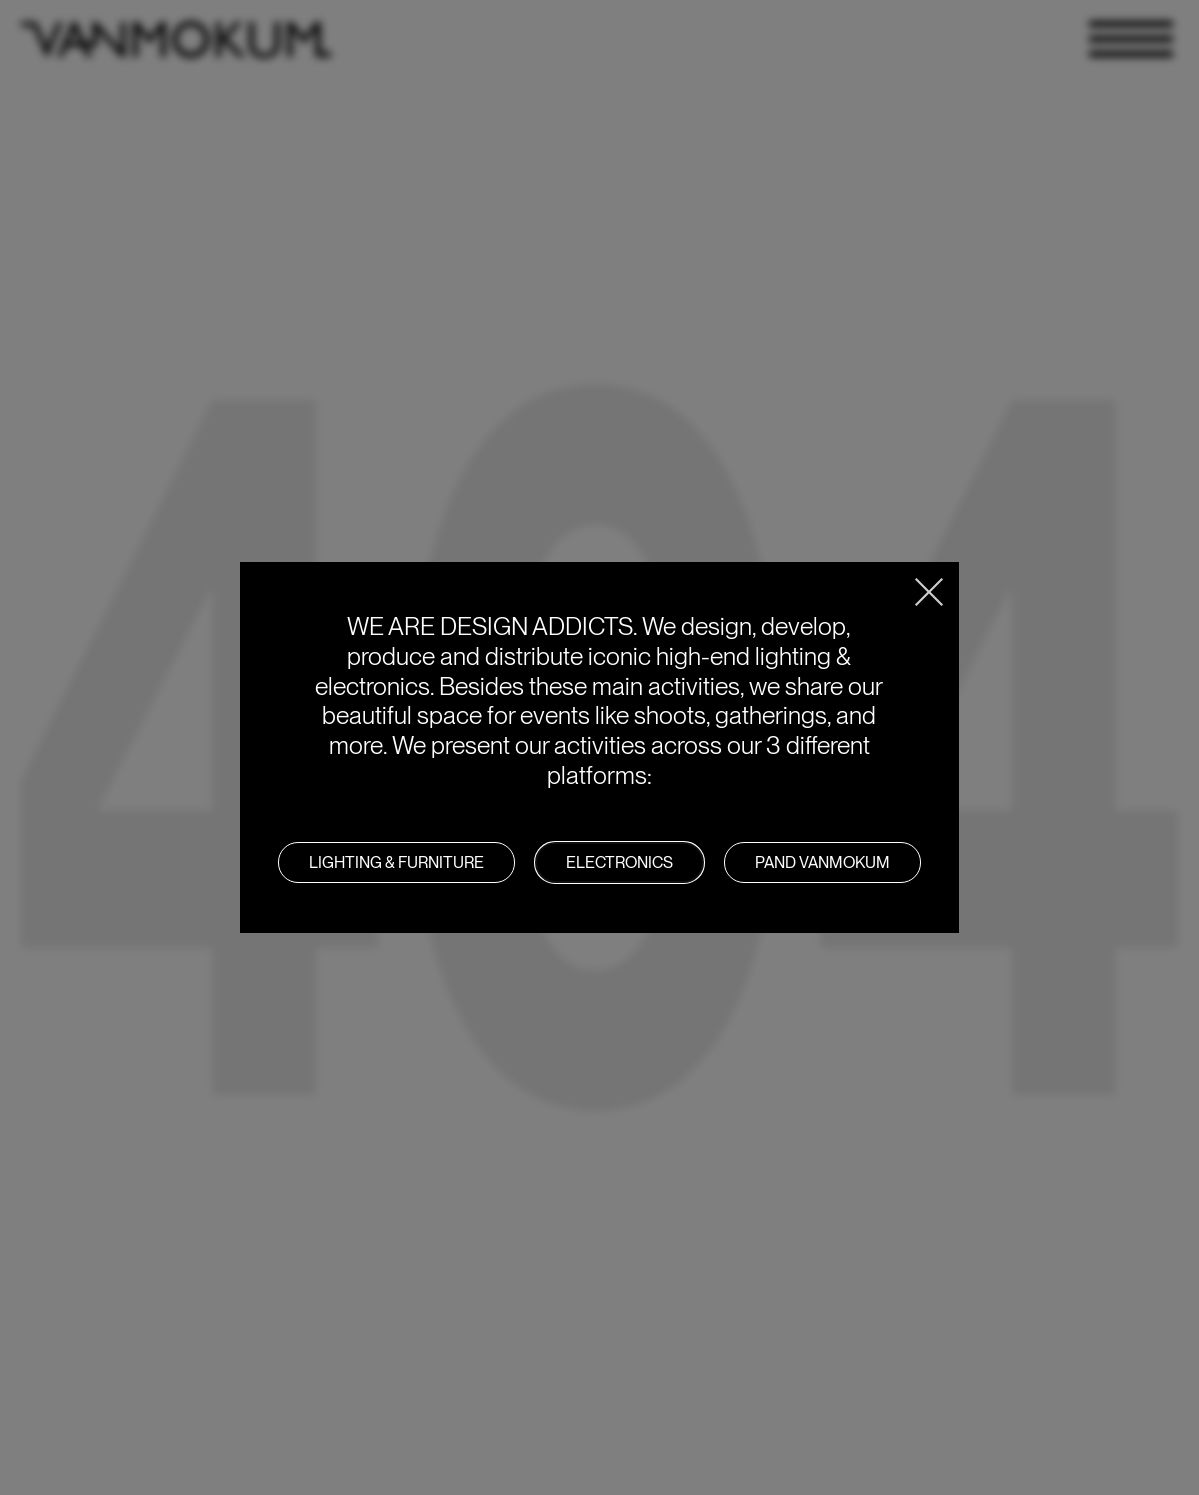  Describe the element at coordinates (396, 862) in the screenshot. I see `LIGHTING & FURNITURE` at that location.